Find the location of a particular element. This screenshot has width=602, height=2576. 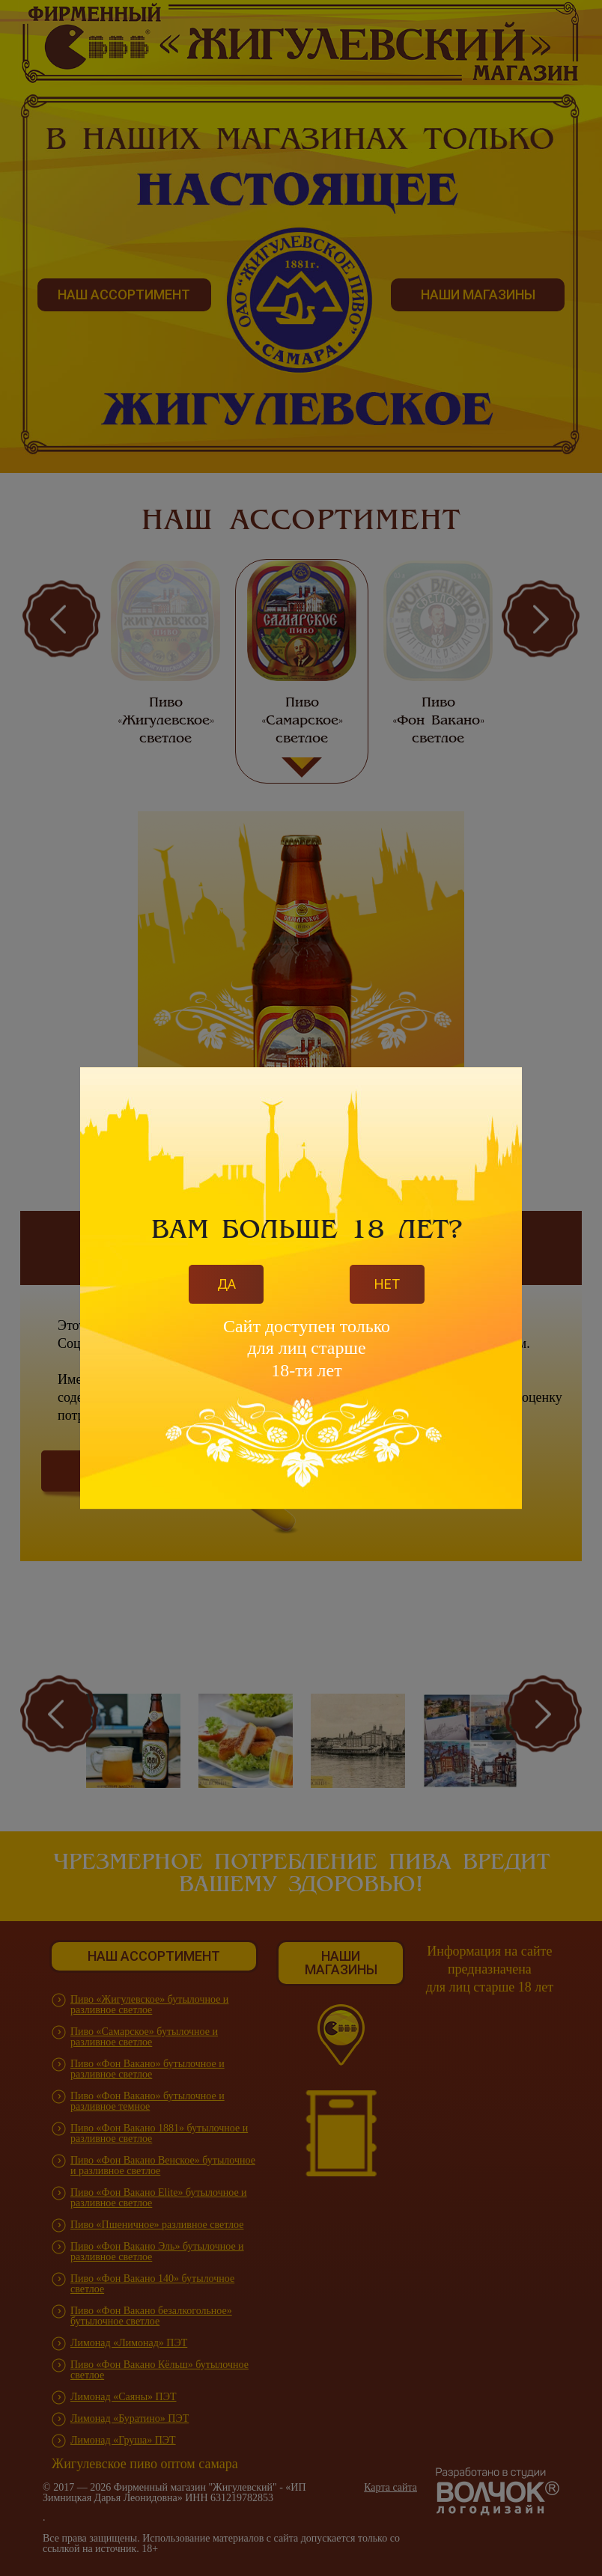

Да is located at coordinates (226, 1284).